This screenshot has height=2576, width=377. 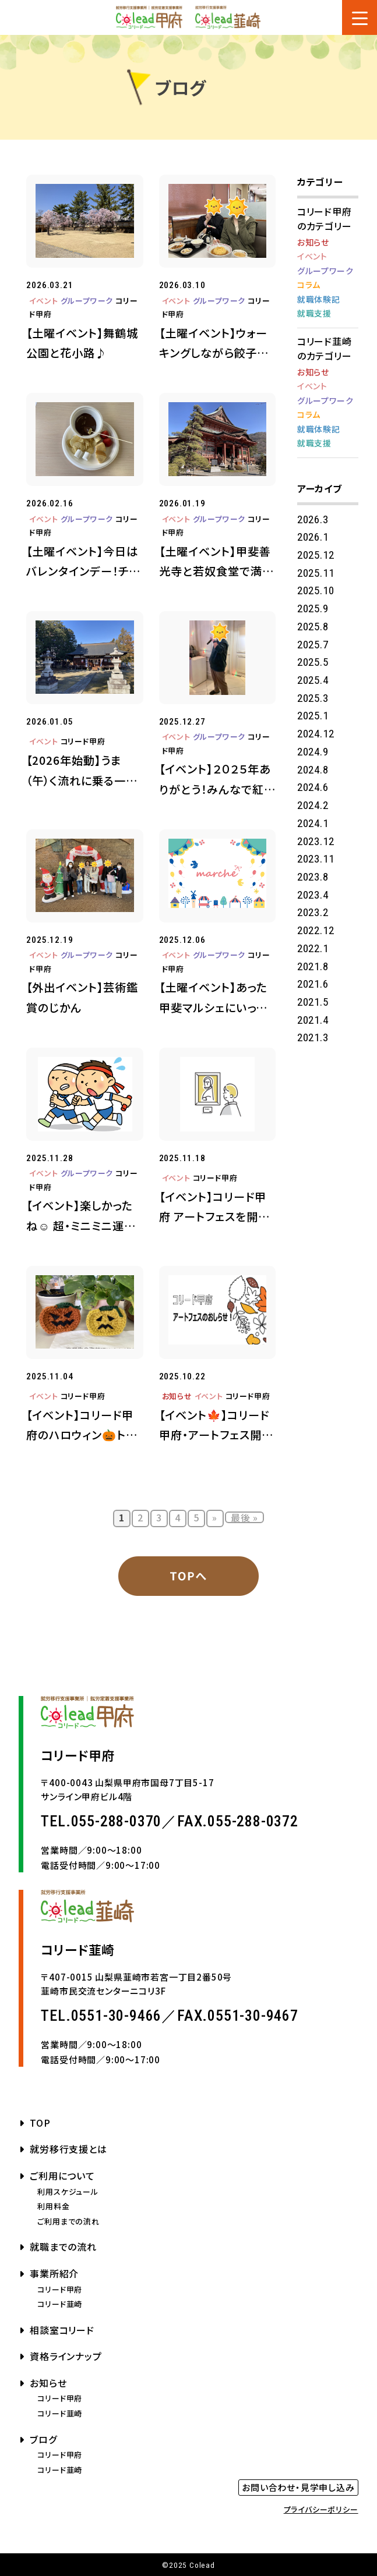 I want to click on 2024.9, so click(x=313, y=751).